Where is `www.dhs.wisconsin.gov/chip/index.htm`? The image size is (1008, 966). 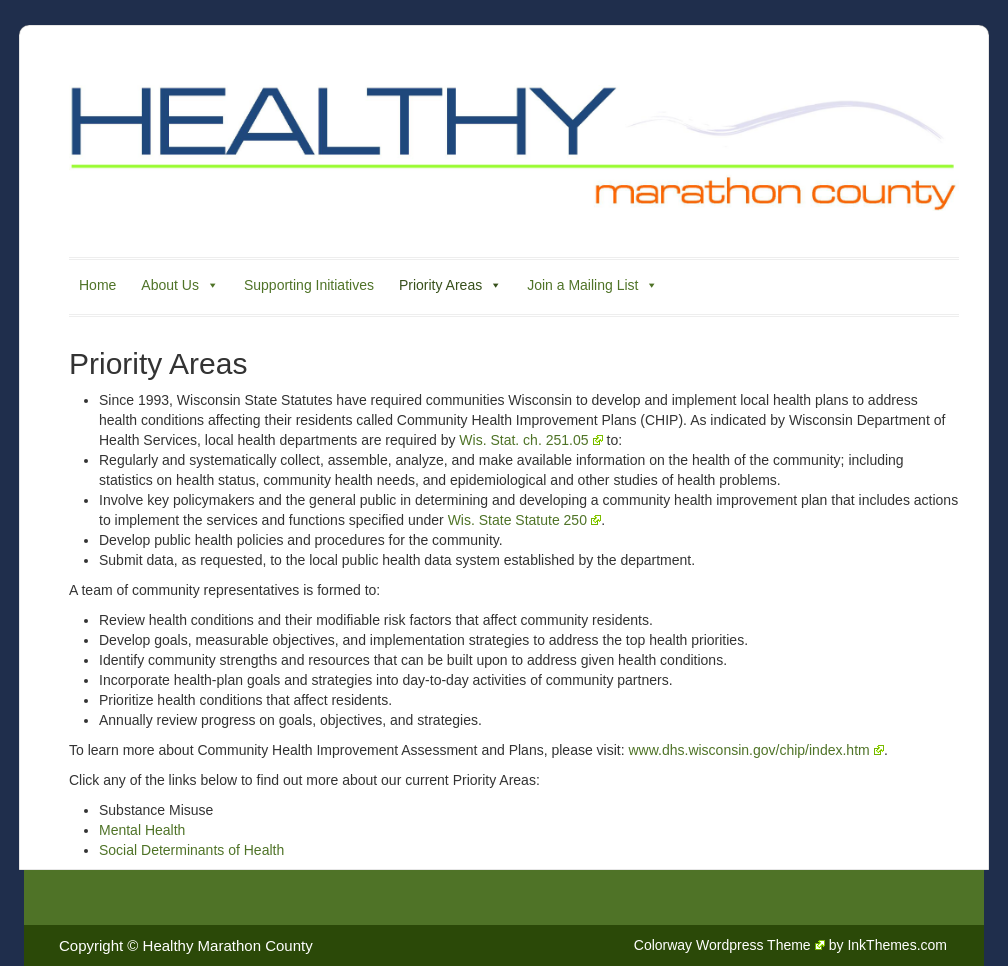
www.dhs.wisconsin.gov/chip/index.htm is located at coordinates (755, 750).